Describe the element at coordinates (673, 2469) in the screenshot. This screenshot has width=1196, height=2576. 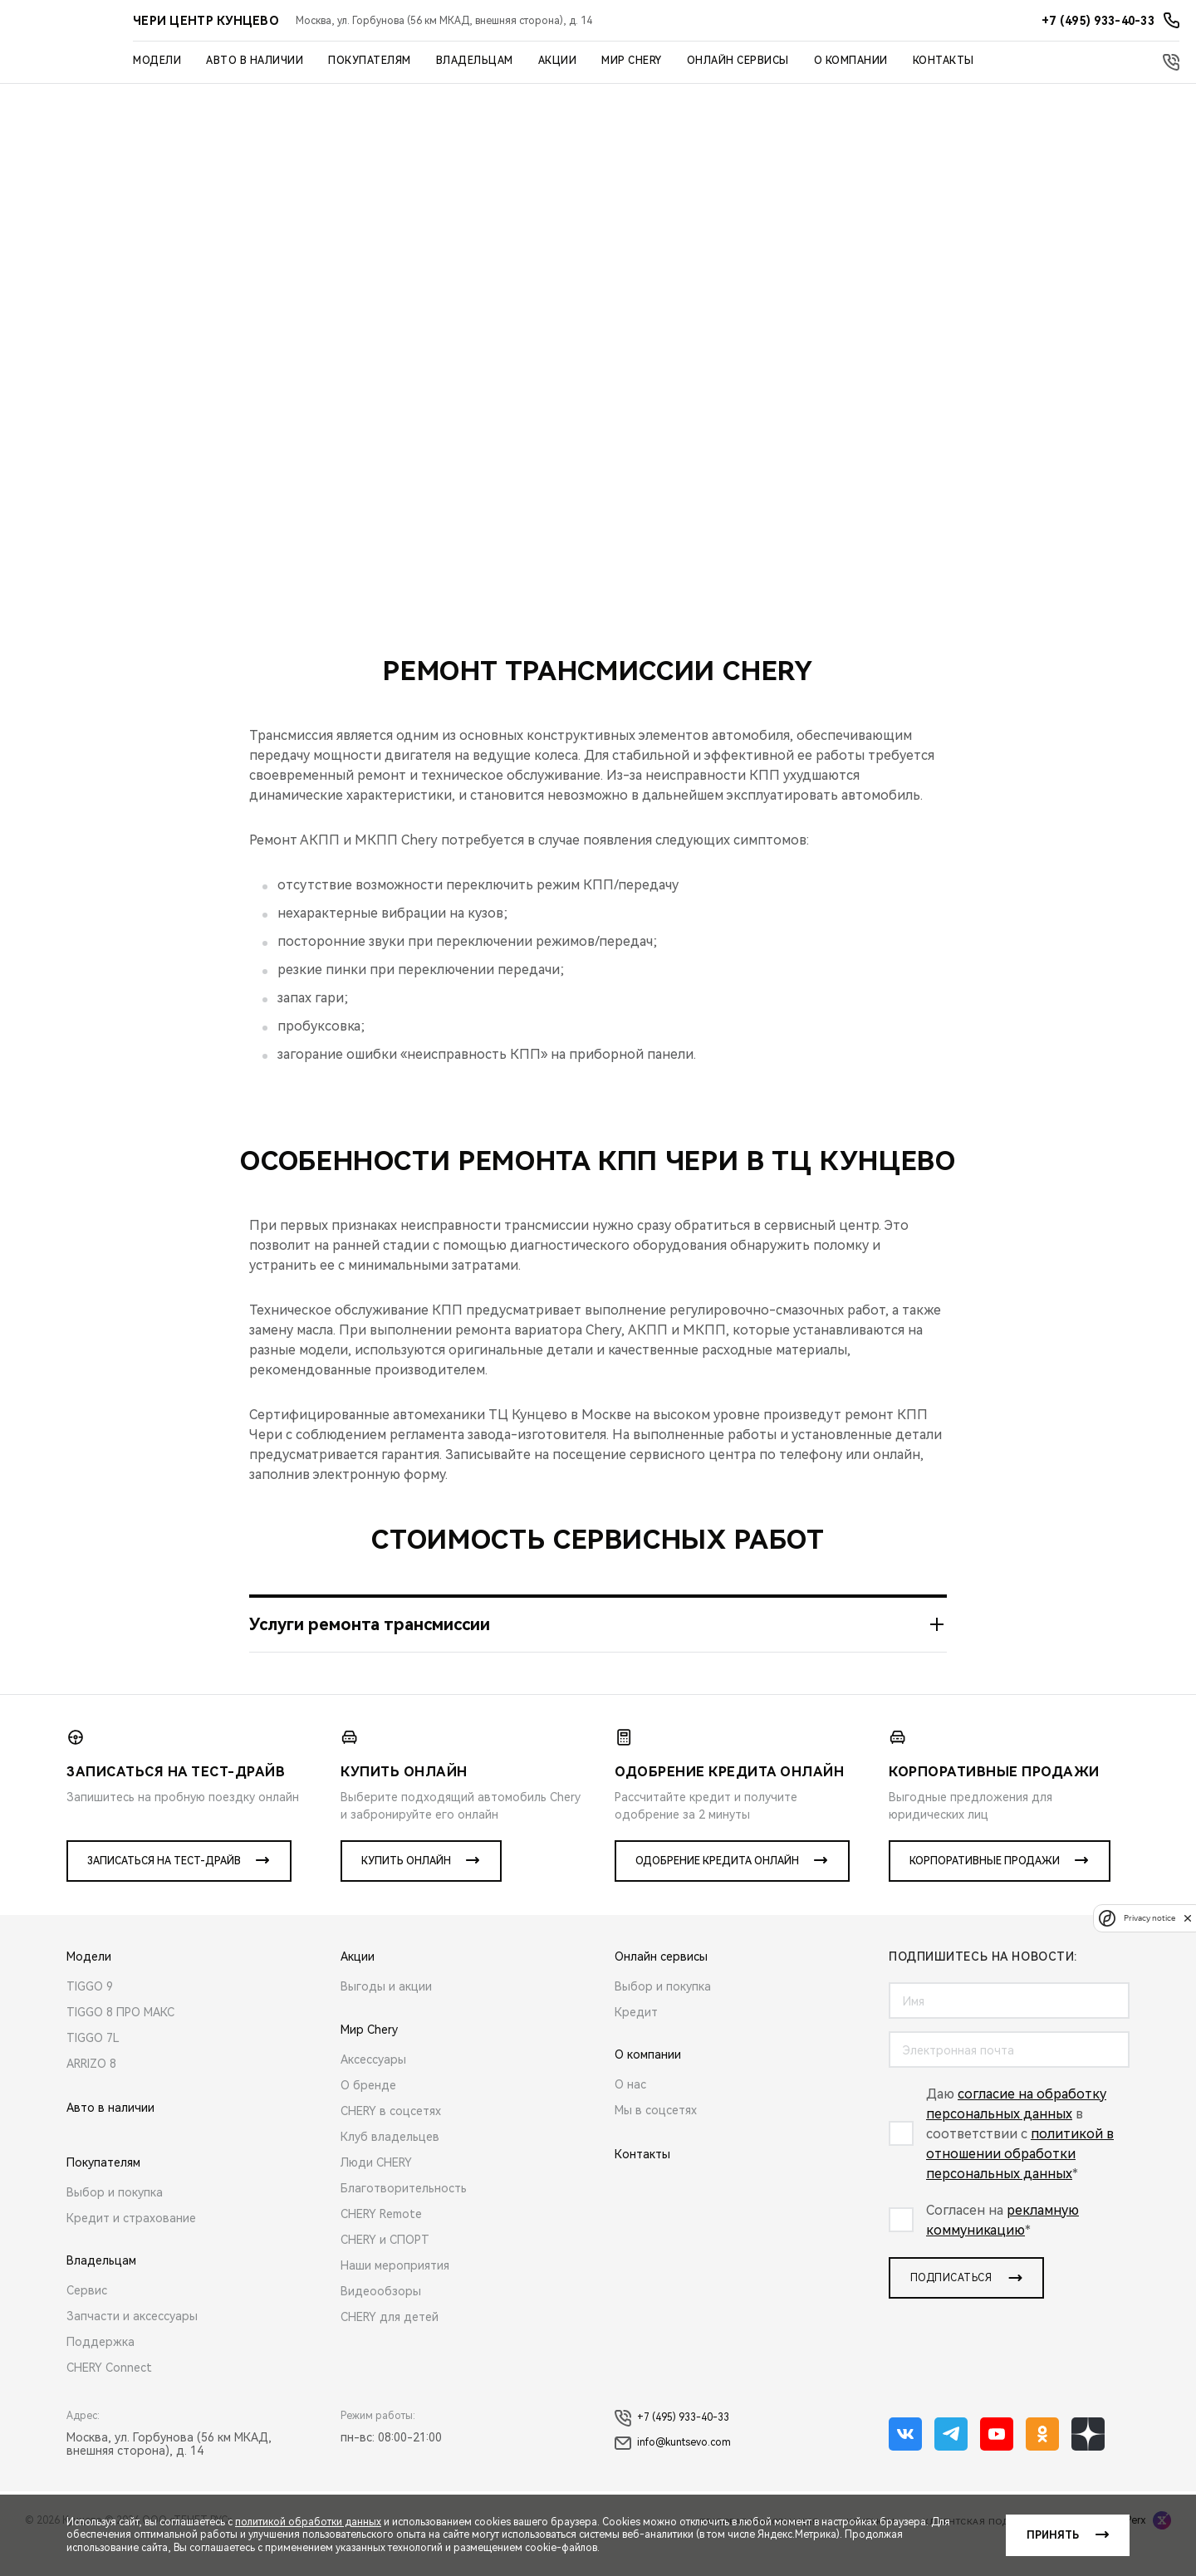
I see `info@kuntsevo.com` at that location.